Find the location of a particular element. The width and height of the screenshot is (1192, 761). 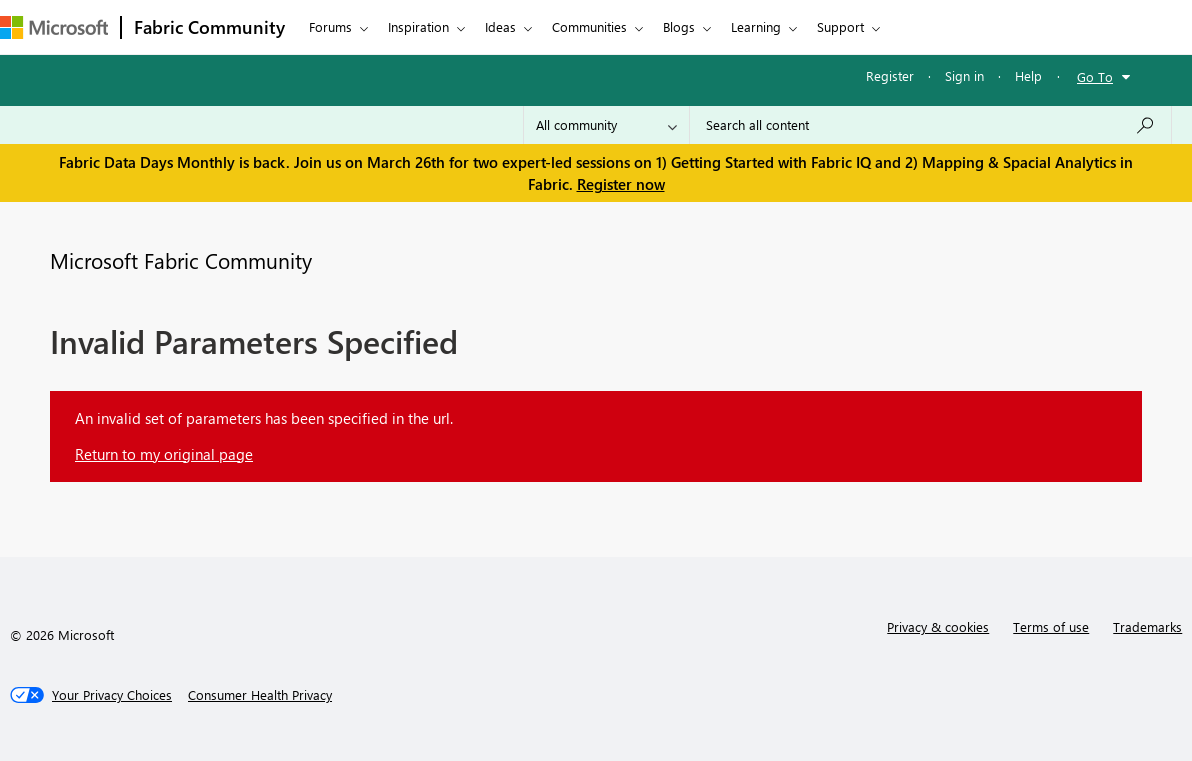

Go To [button] is located at coordinates (1095, 76).